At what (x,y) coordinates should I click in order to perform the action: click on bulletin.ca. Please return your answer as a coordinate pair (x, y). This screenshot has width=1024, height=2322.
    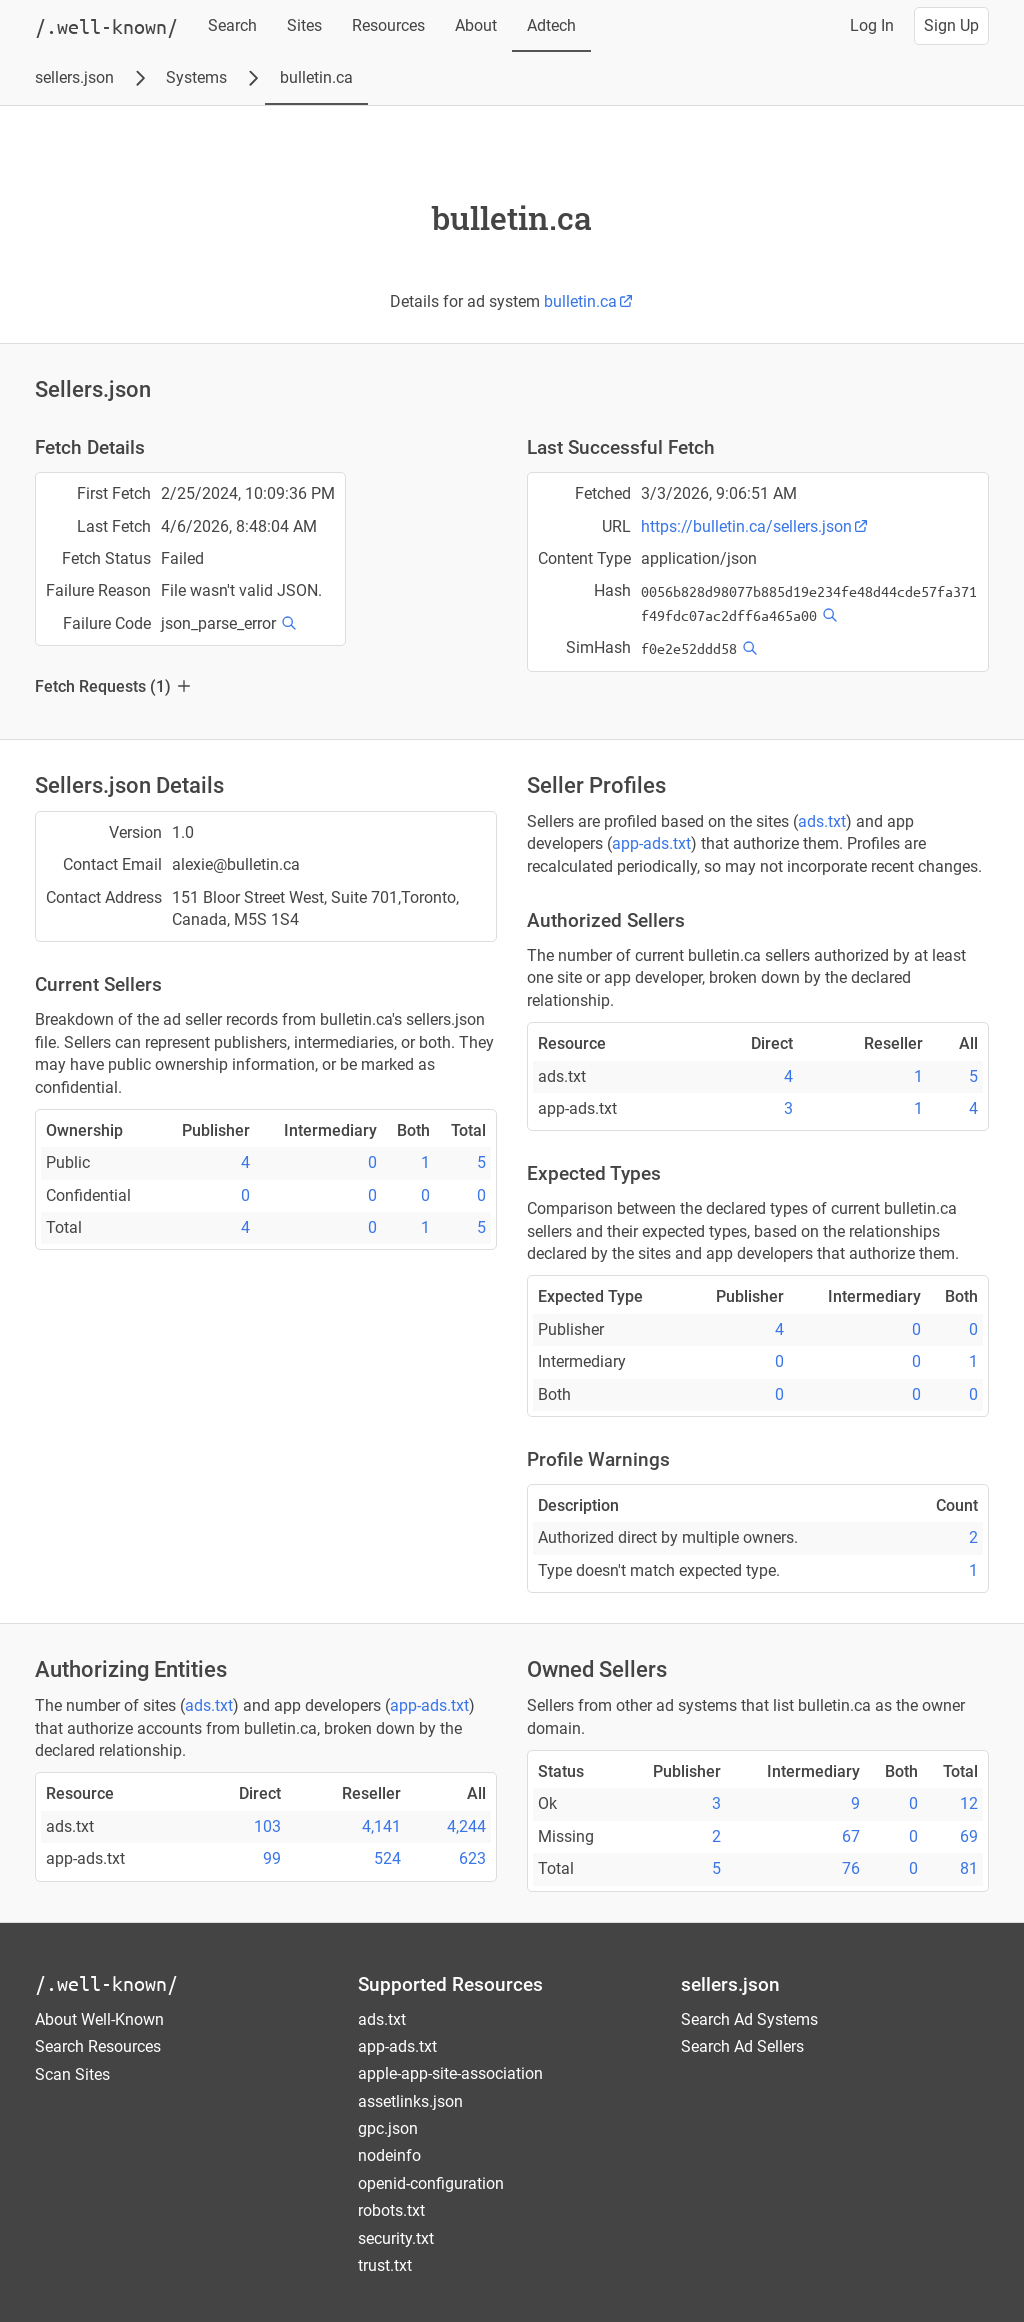
    Looking at the image, I should click on (316, 77).